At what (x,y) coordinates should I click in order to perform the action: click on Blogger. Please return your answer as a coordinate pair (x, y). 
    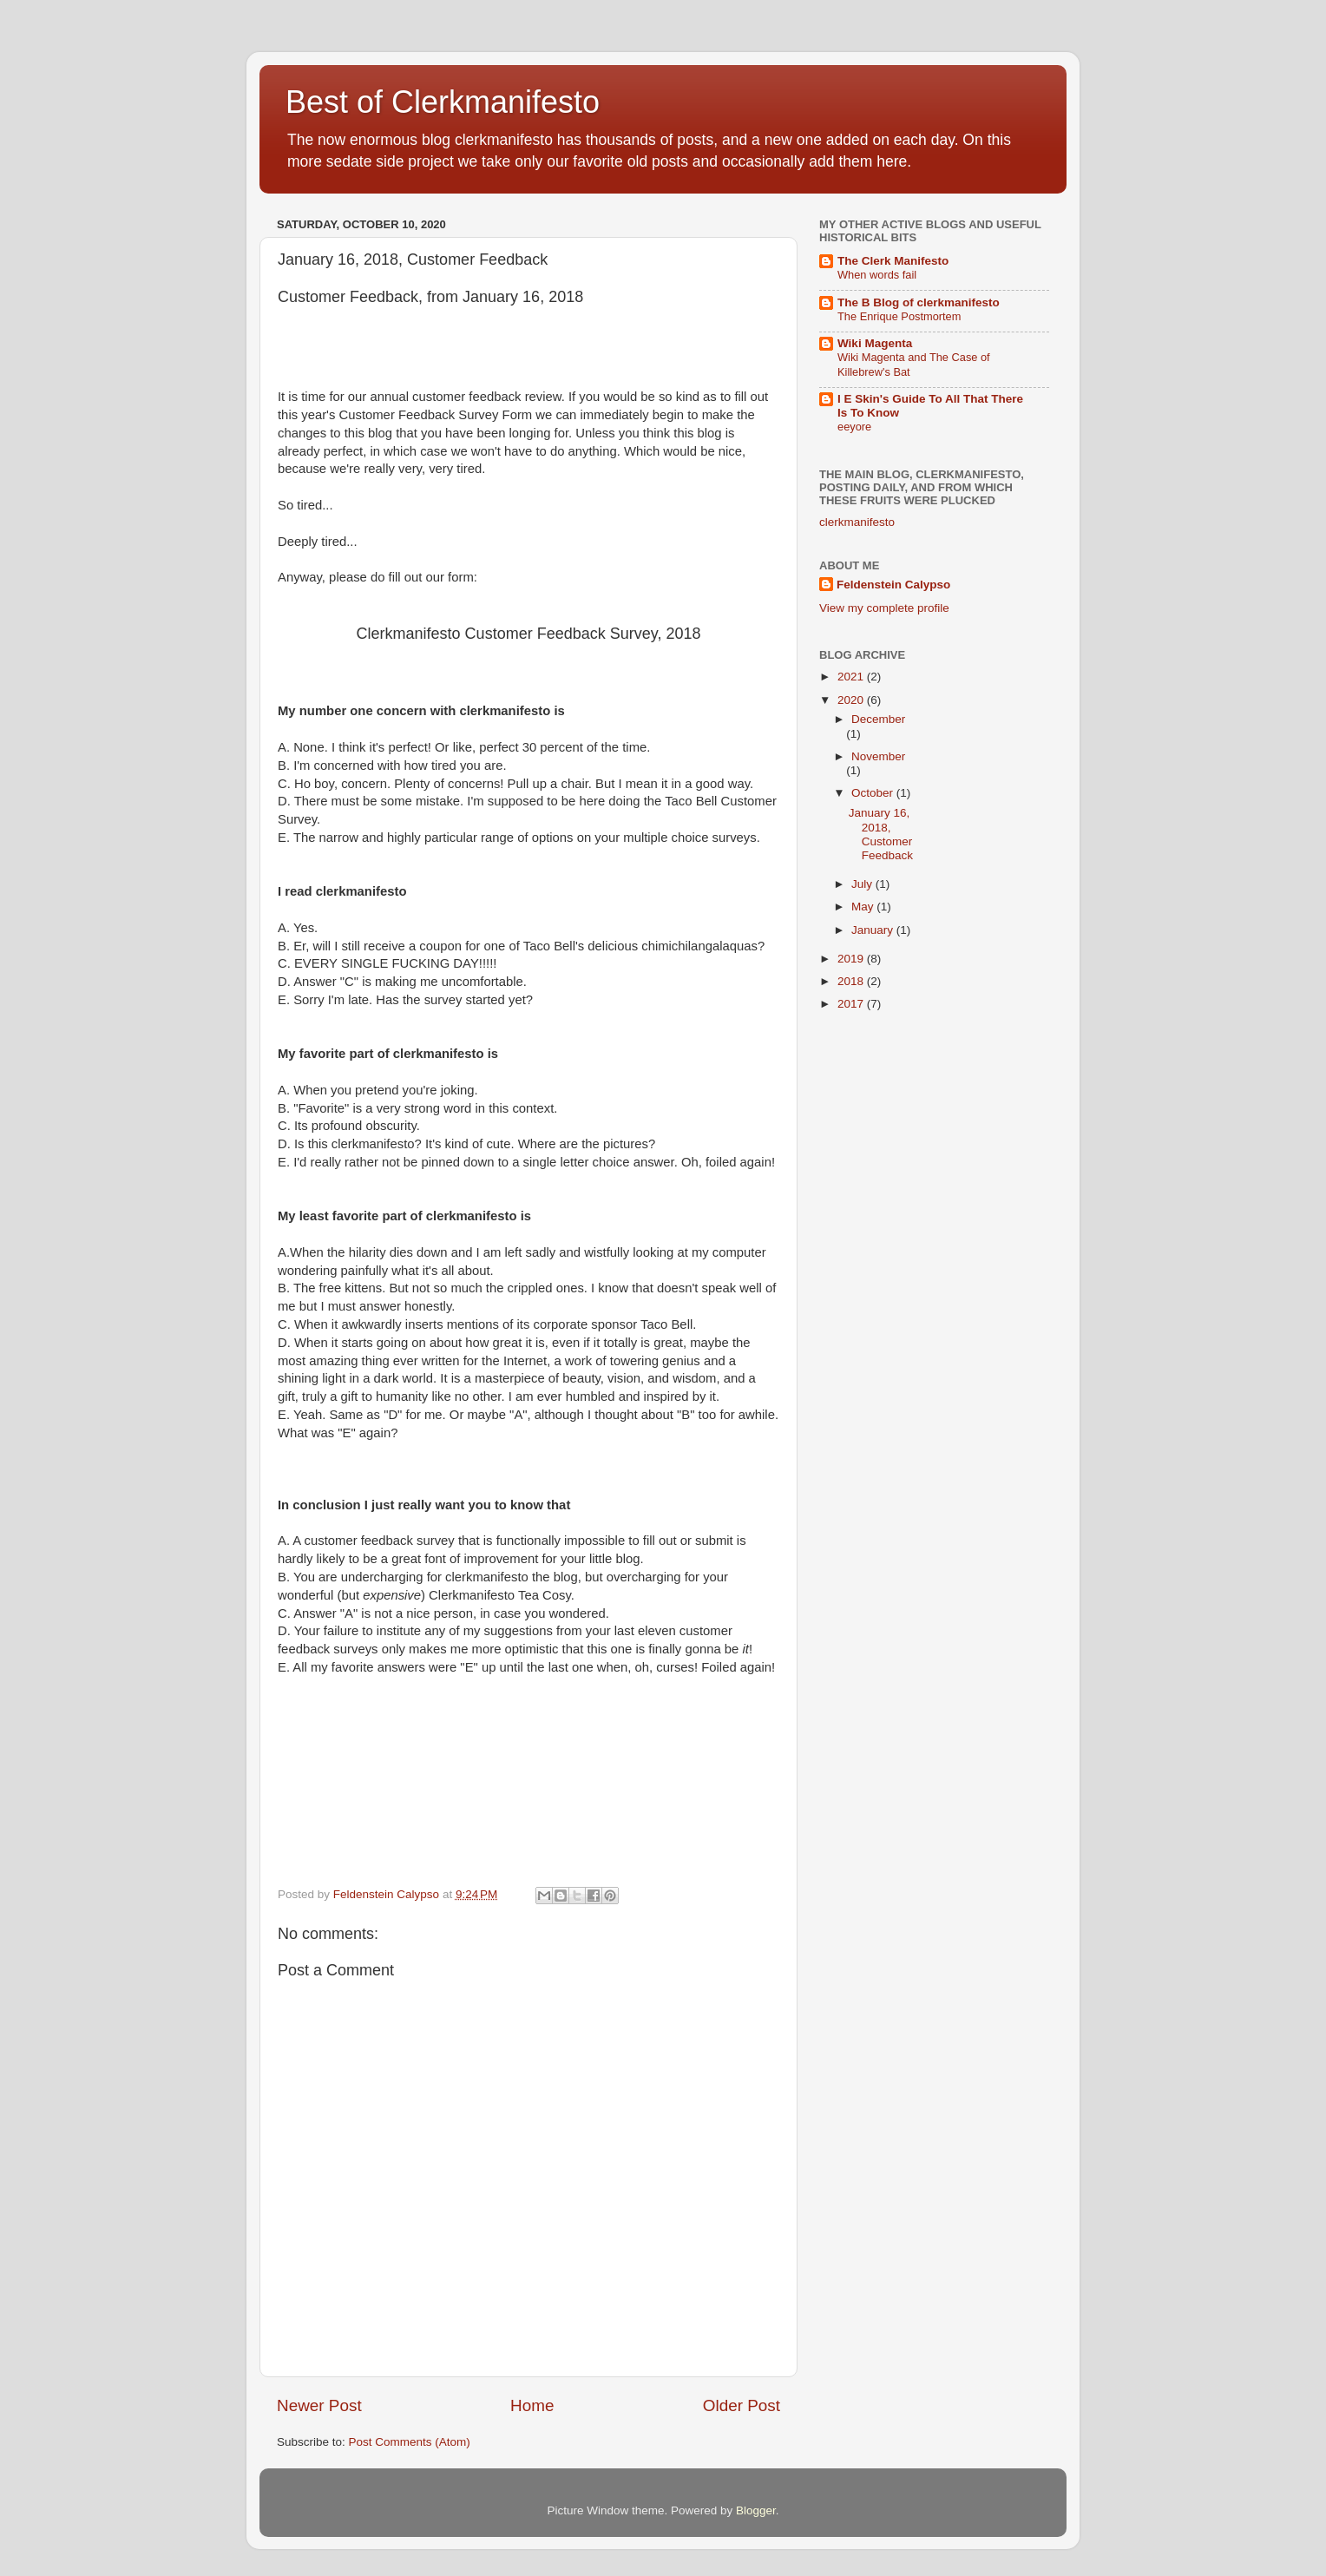
    Looking at the image, I should click on (756, 2510).